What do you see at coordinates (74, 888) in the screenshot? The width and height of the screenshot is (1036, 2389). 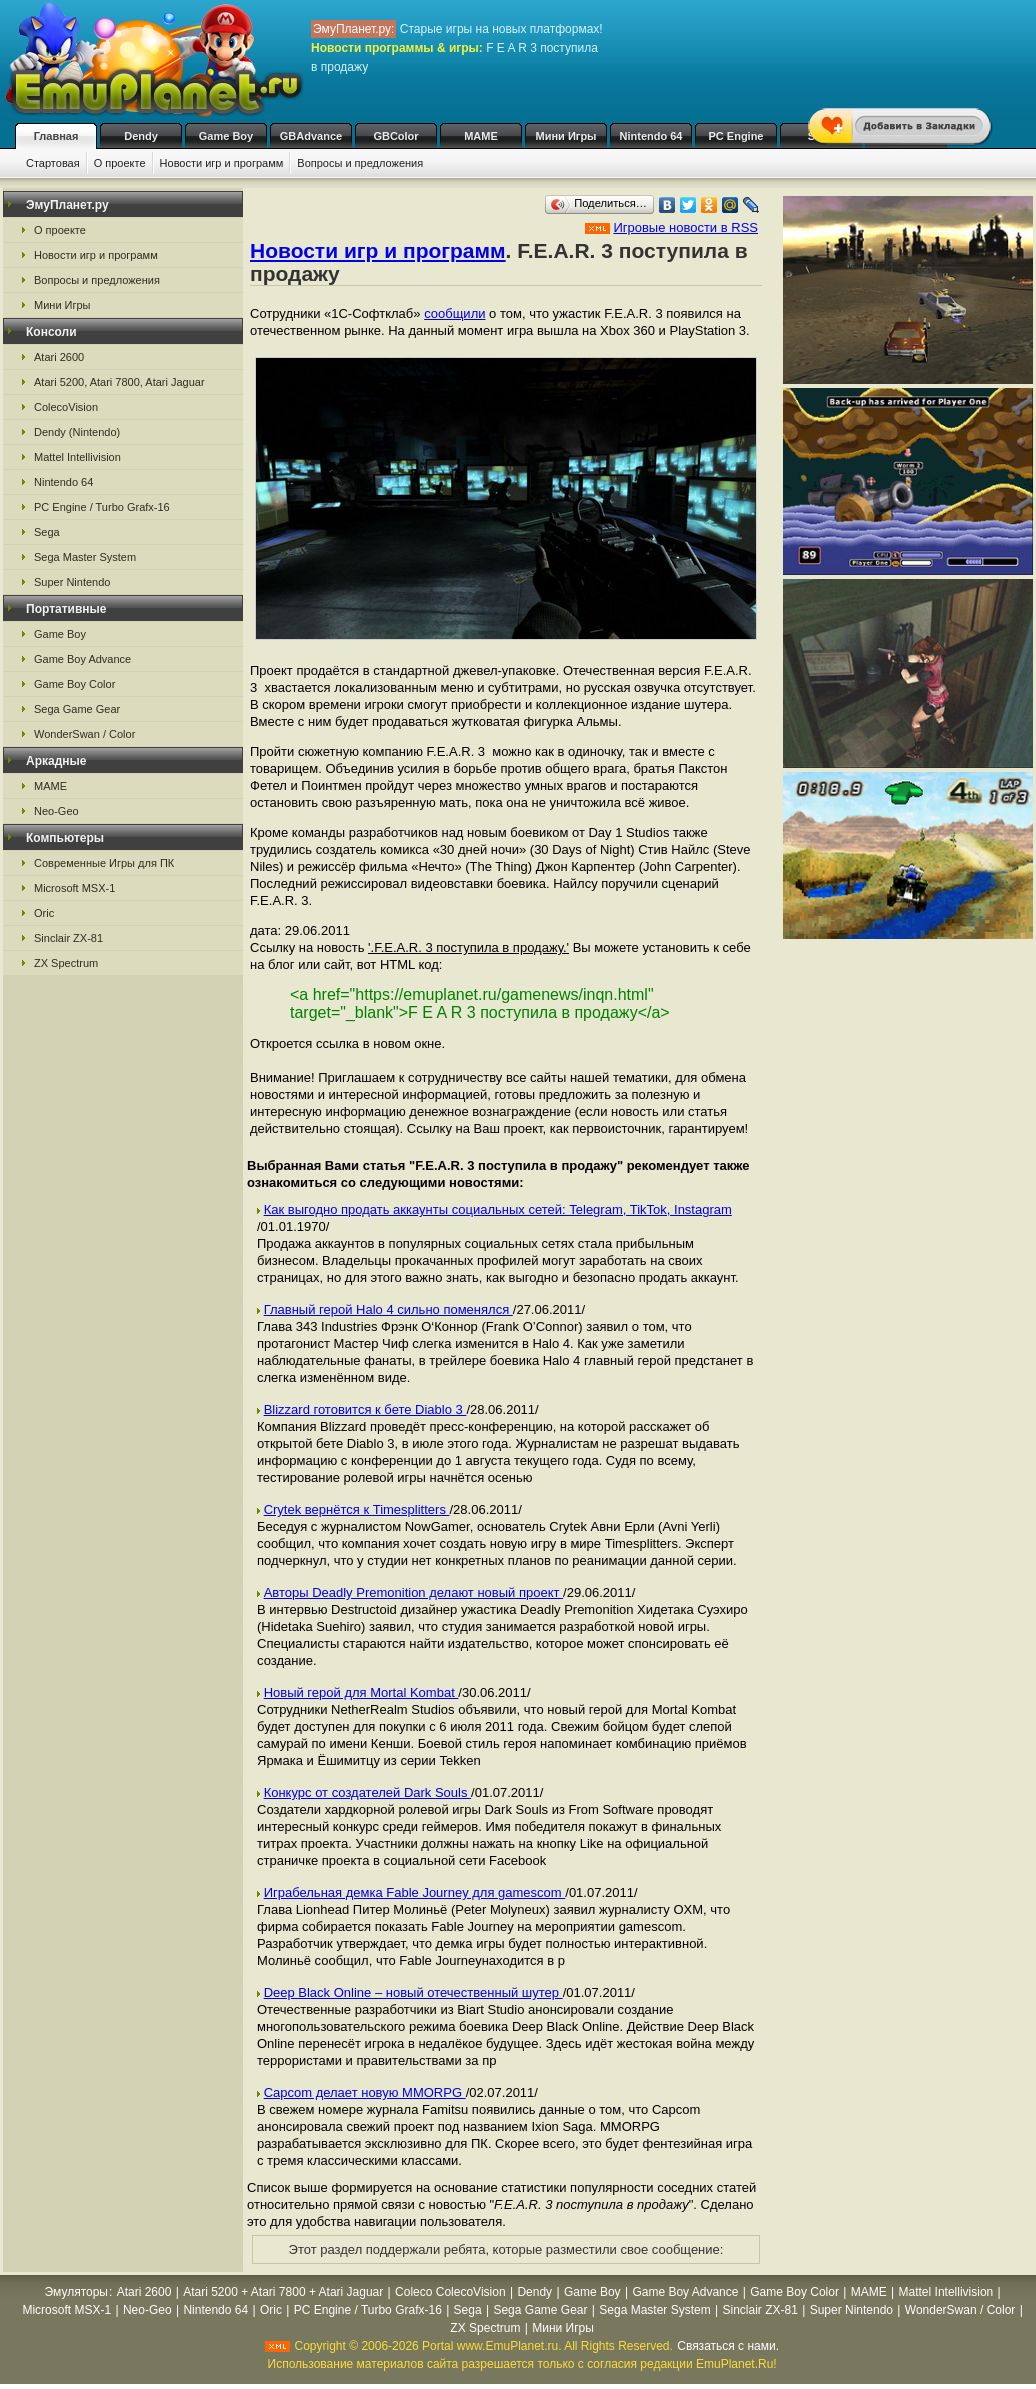 I see `Microsoft MSX-1` at bounding box center [74, 888].